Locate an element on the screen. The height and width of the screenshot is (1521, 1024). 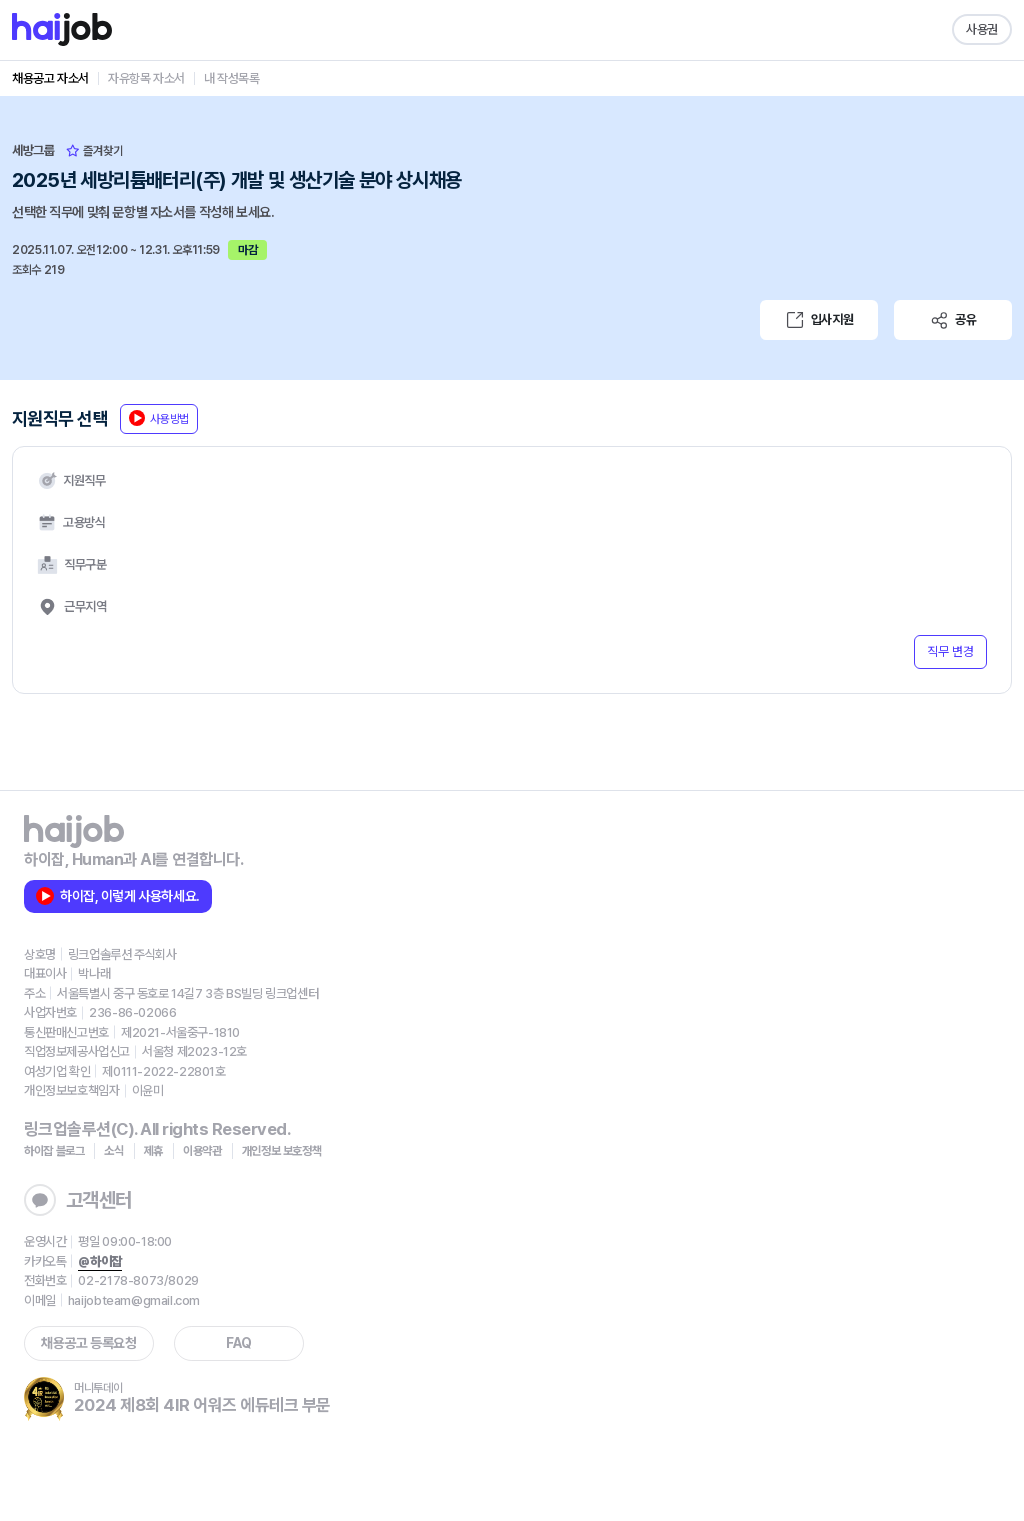
즐겨찾기 is located at coordinates (94, 151).